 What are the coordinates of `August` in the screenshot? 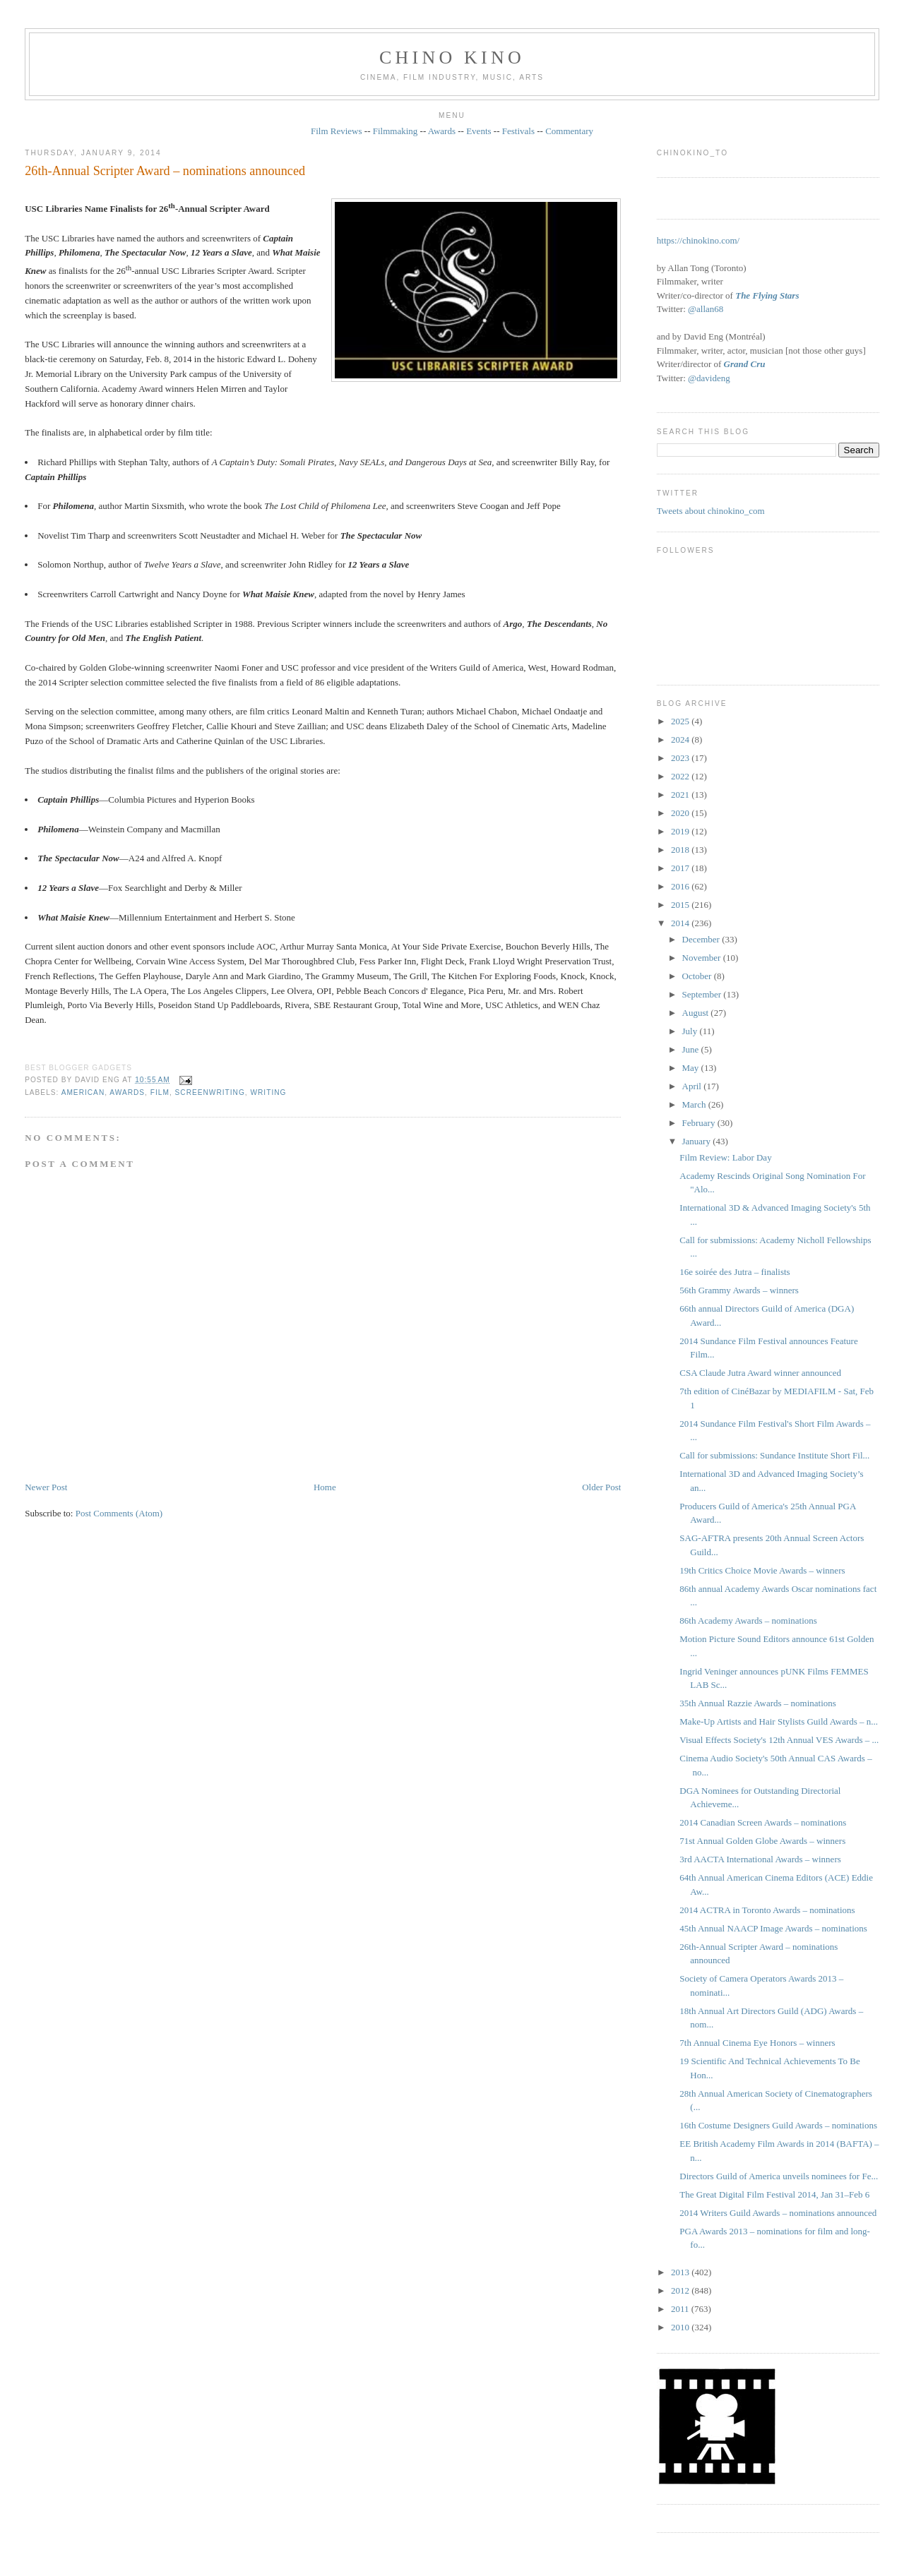 It's located at (696, 1012).